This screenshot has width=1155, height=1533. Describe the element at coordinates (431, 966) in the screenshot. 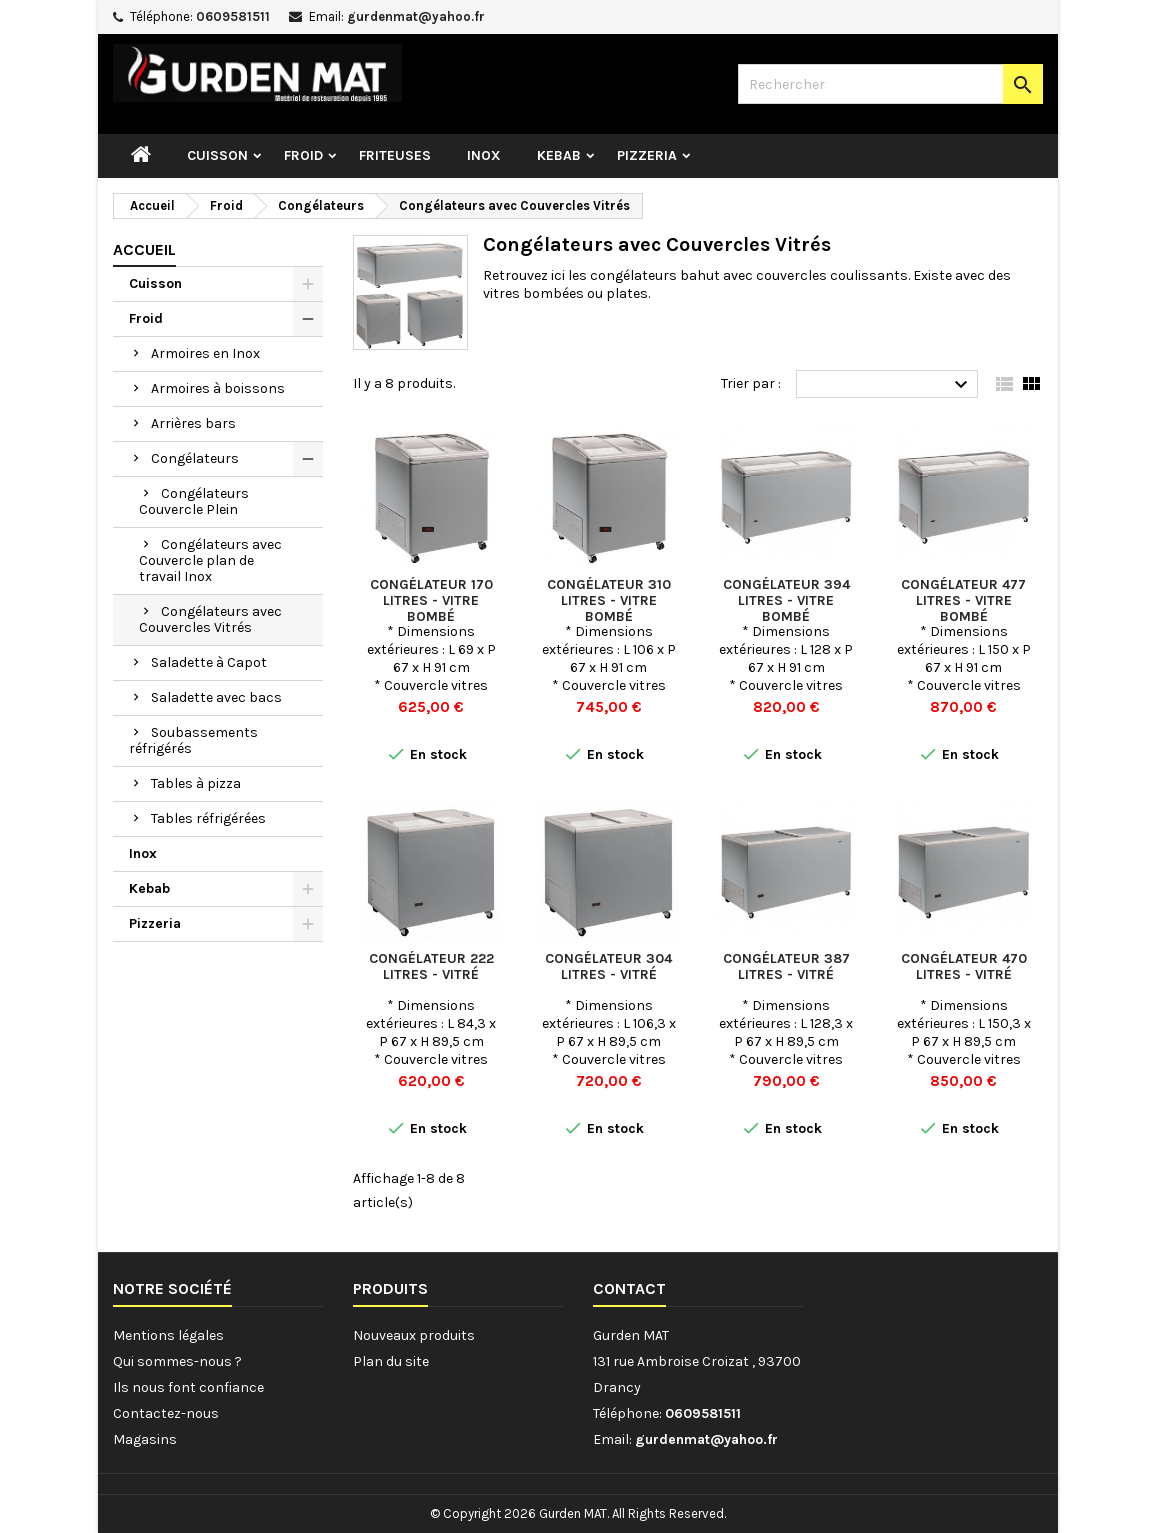

I see `Congélateur 222 Litres - Vitré` at that location.